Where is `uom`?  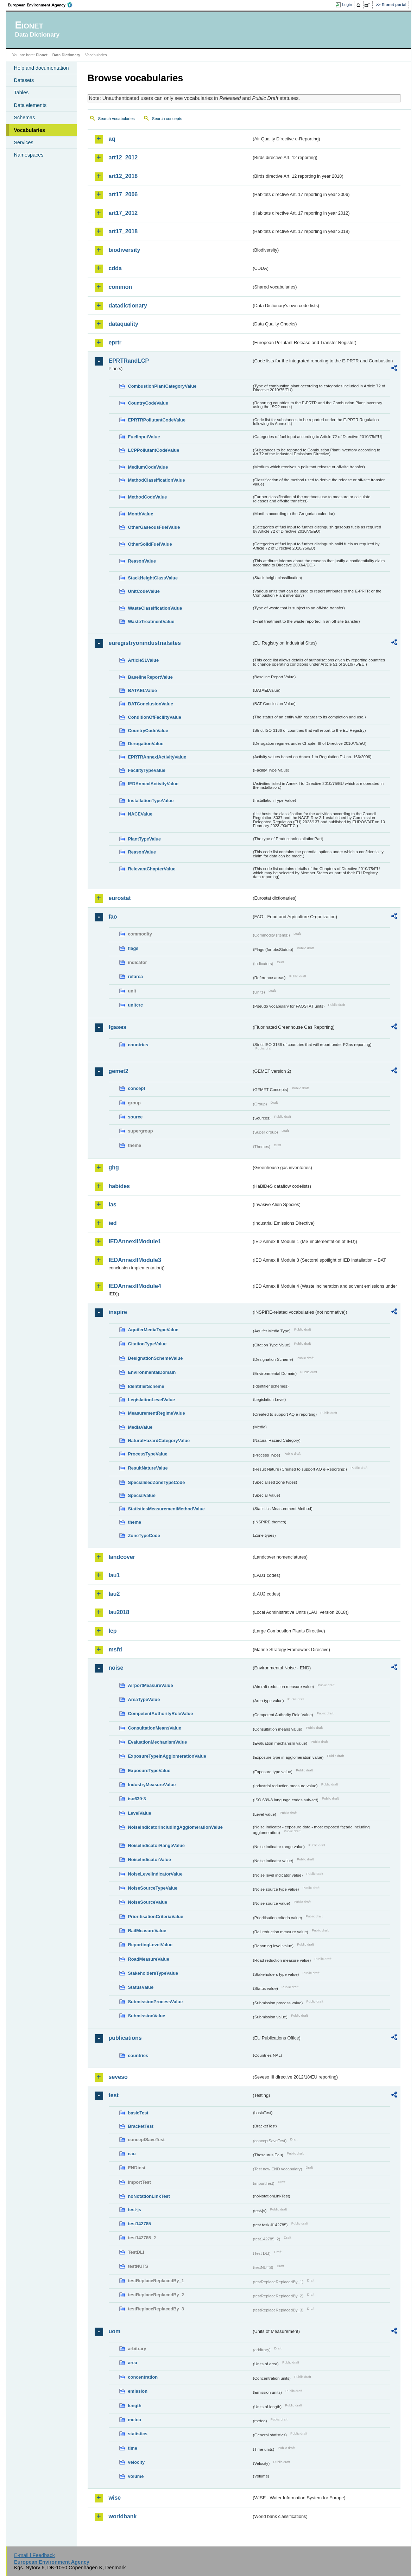
uom is located at coordinates (115, 2331).